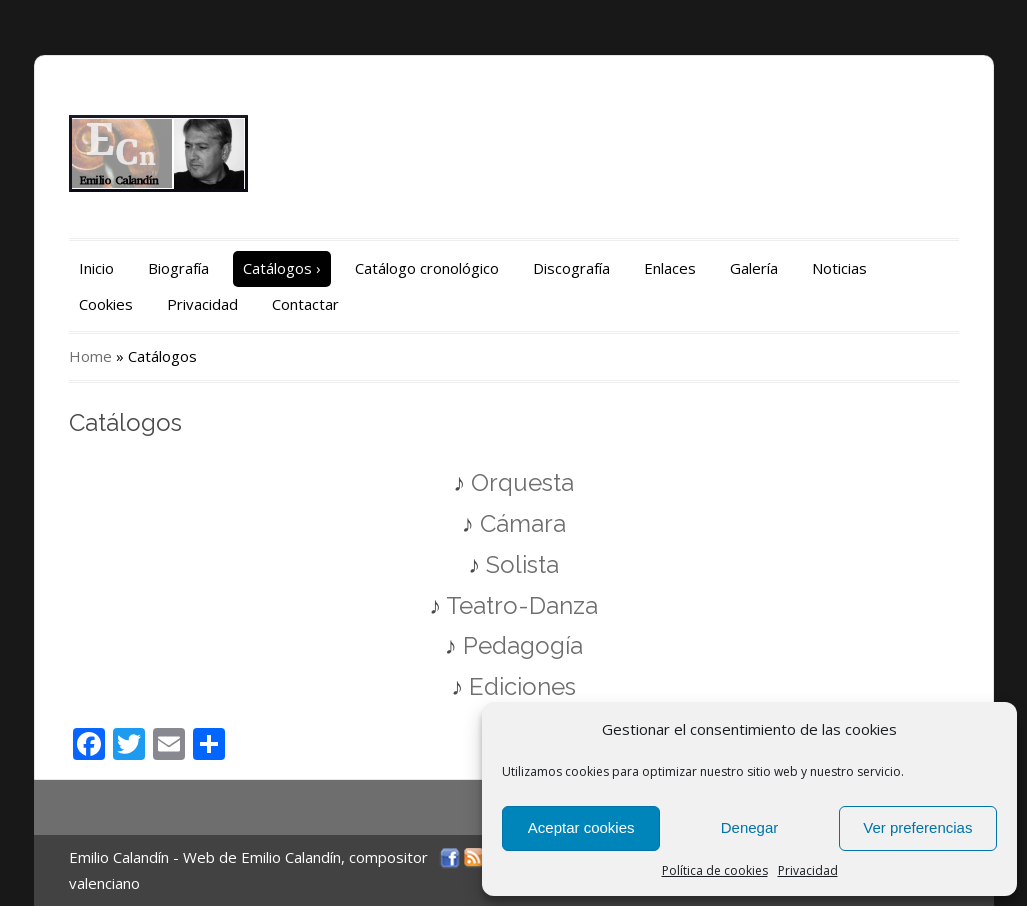 This screenshot has height=906, width=1027. I want to click on Política de cookies, so click(715, 870).